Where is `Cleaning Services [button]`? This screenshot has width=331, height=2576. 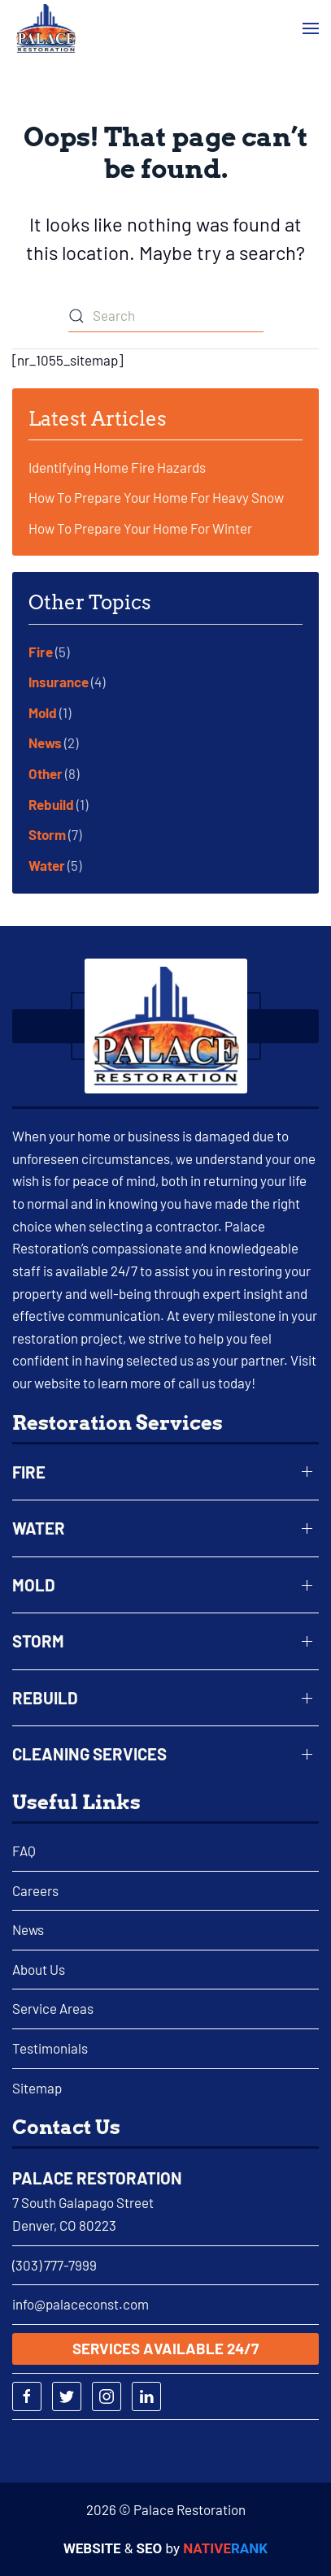
Cleaning Services [button] is located at coordinates (89, 1754).